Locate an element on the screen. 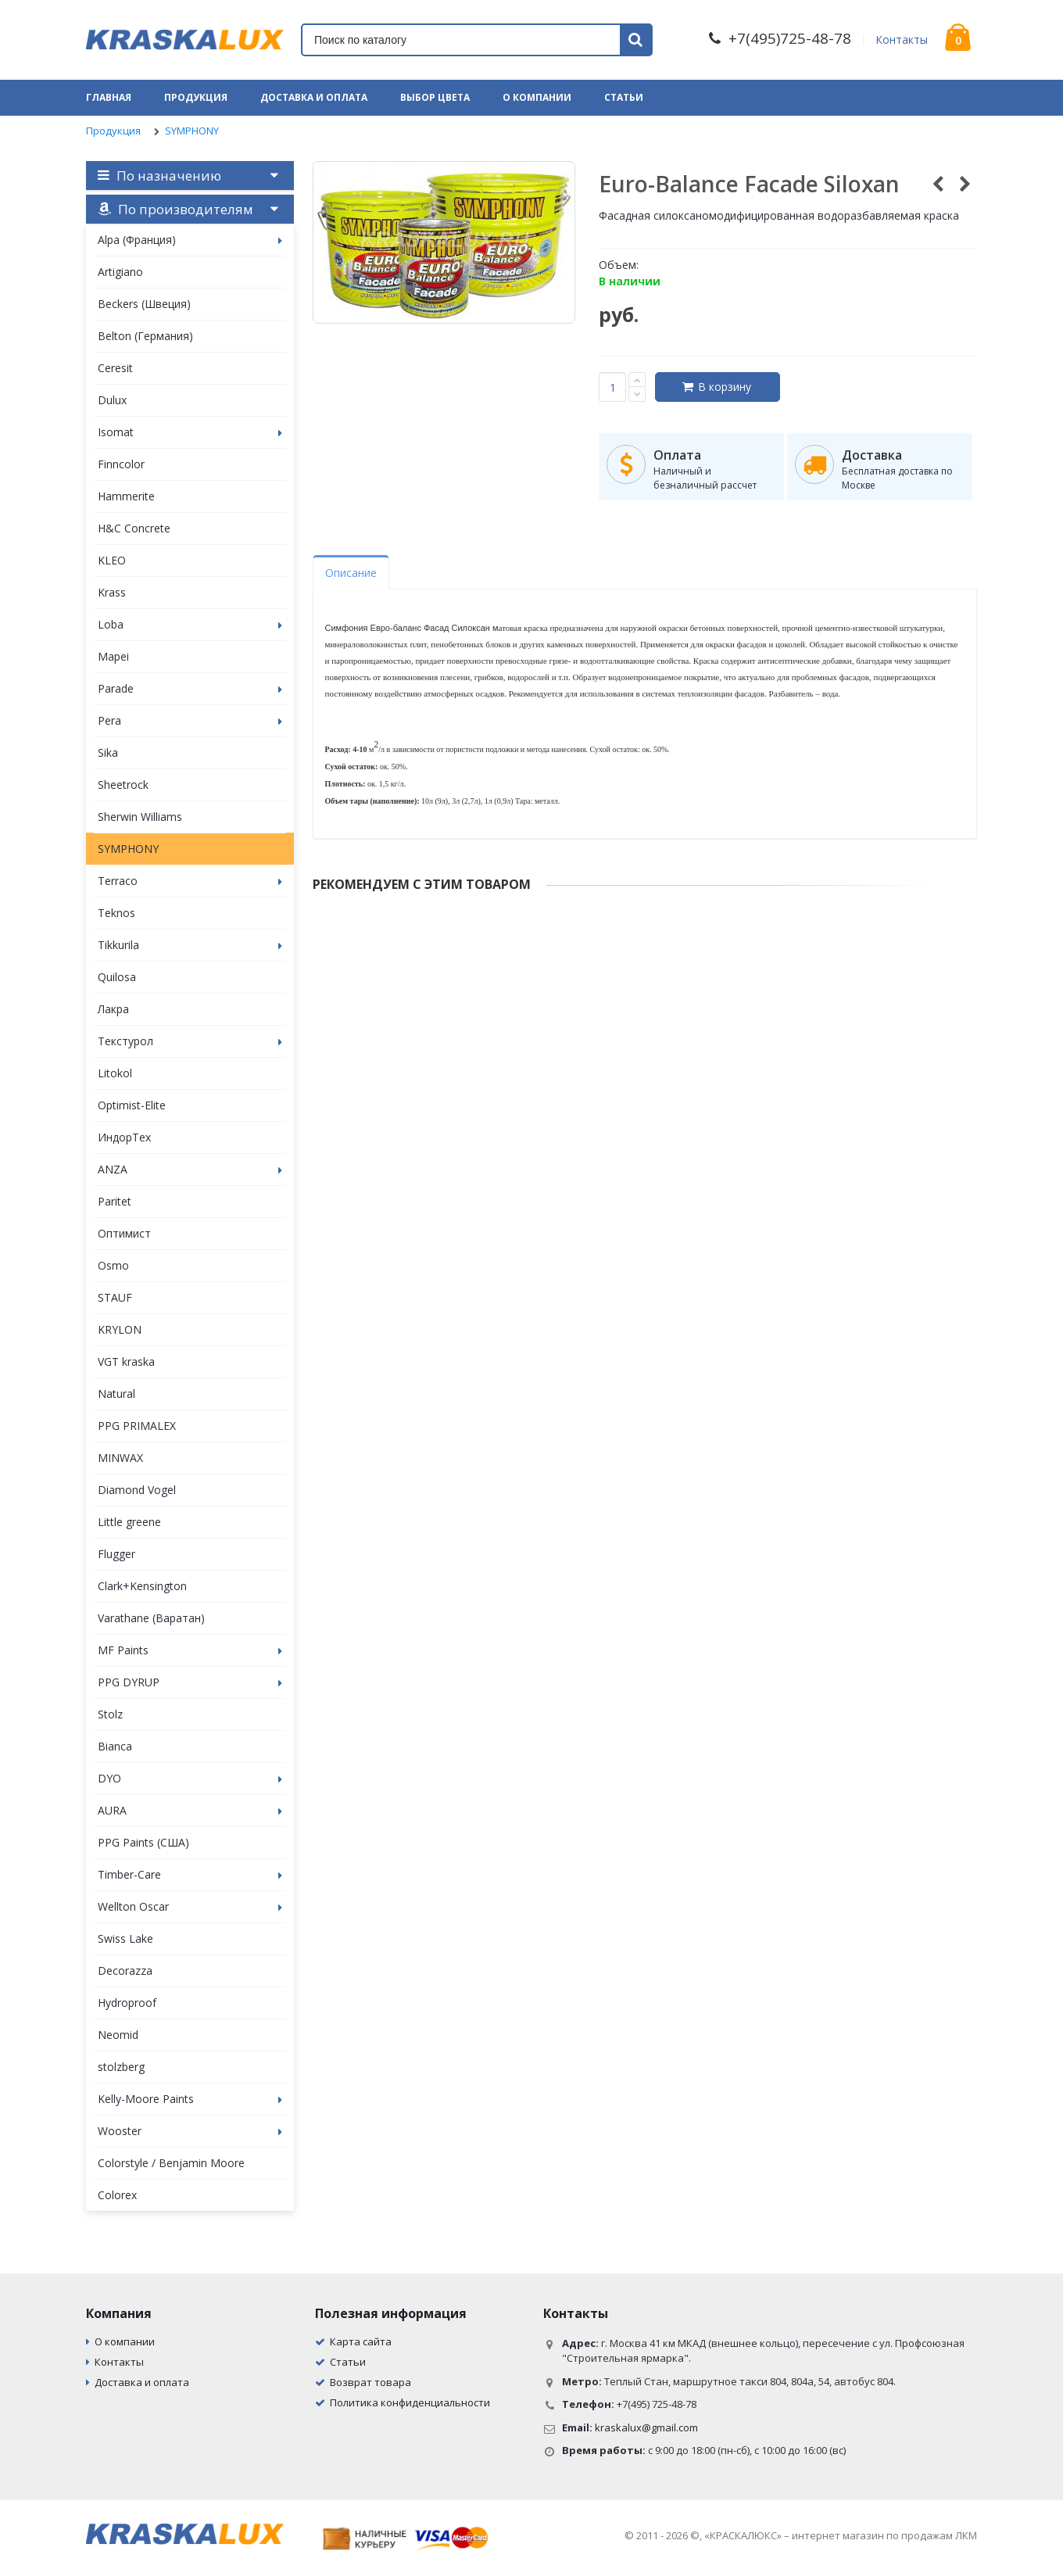  Доставка и оплата is located at coordinates (313, 97).